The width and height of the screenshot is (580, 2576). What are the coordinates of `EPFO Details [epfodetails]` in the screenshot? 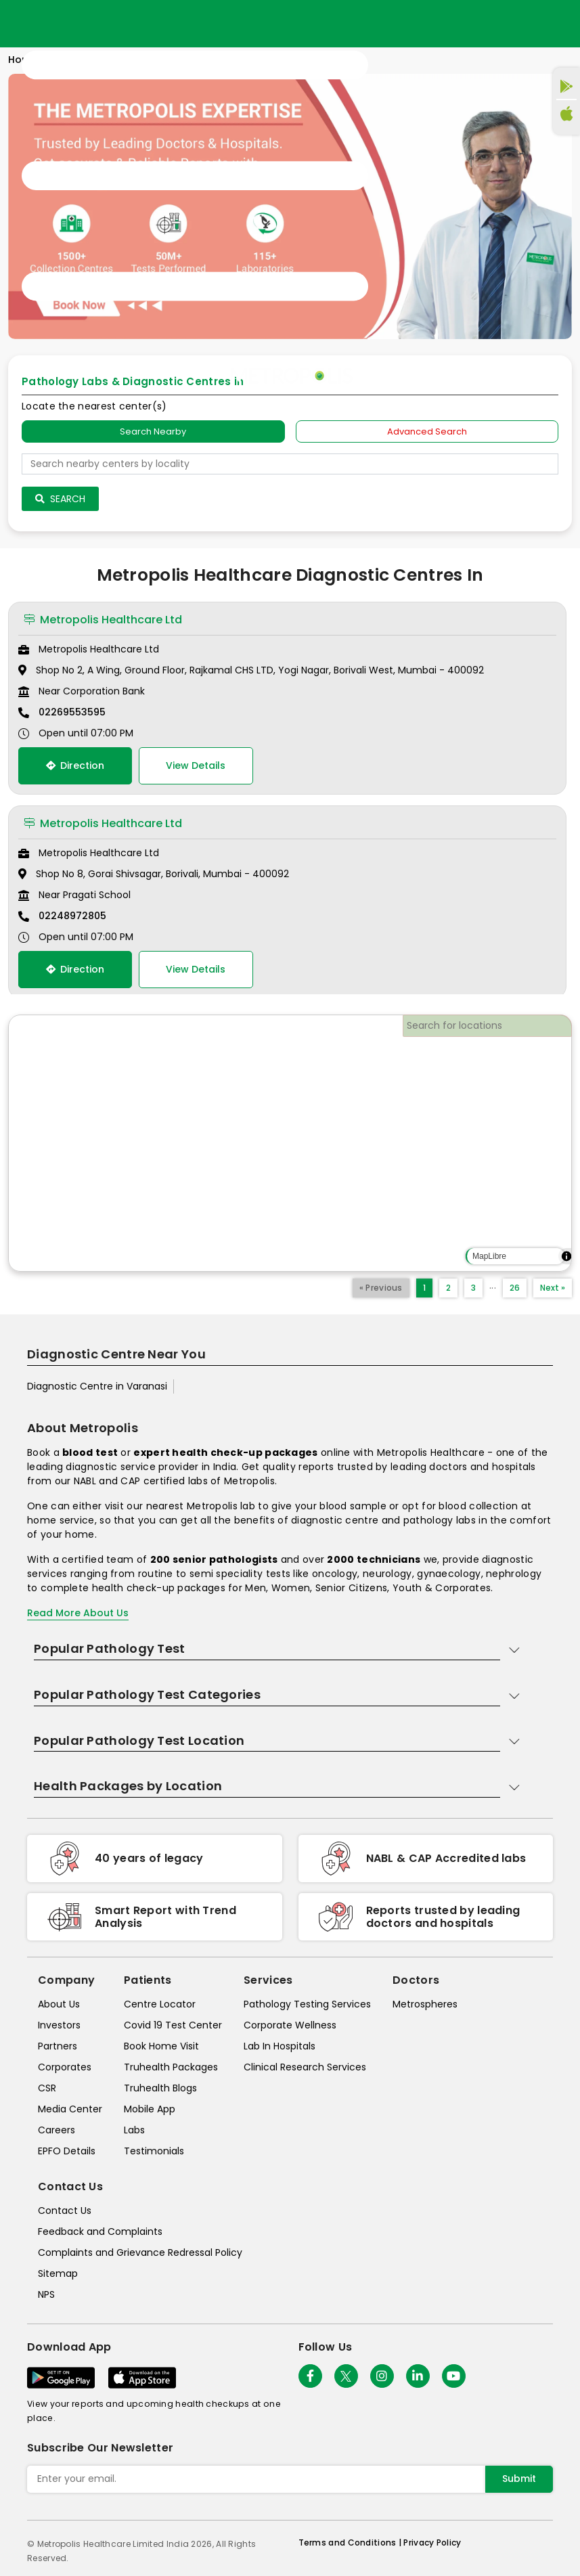 It's located at (66, 2151).